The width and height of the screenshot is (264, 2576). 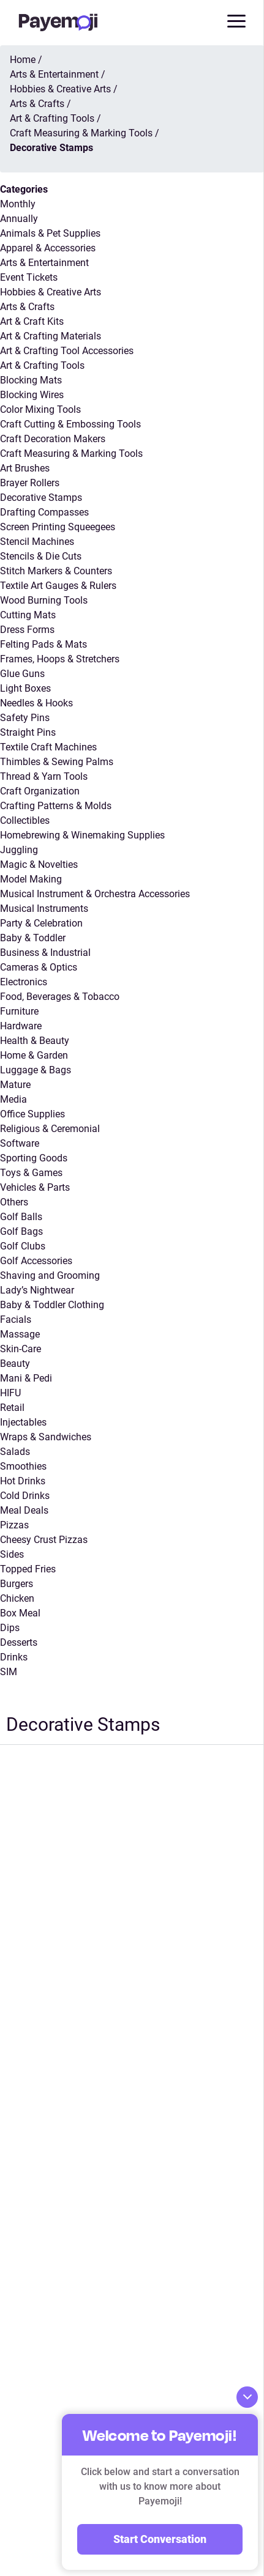 What do you see at coordinates (35, 1187) in the screenshot?
I see `Vehicles & Parts` at bounding box center [35, 1187].